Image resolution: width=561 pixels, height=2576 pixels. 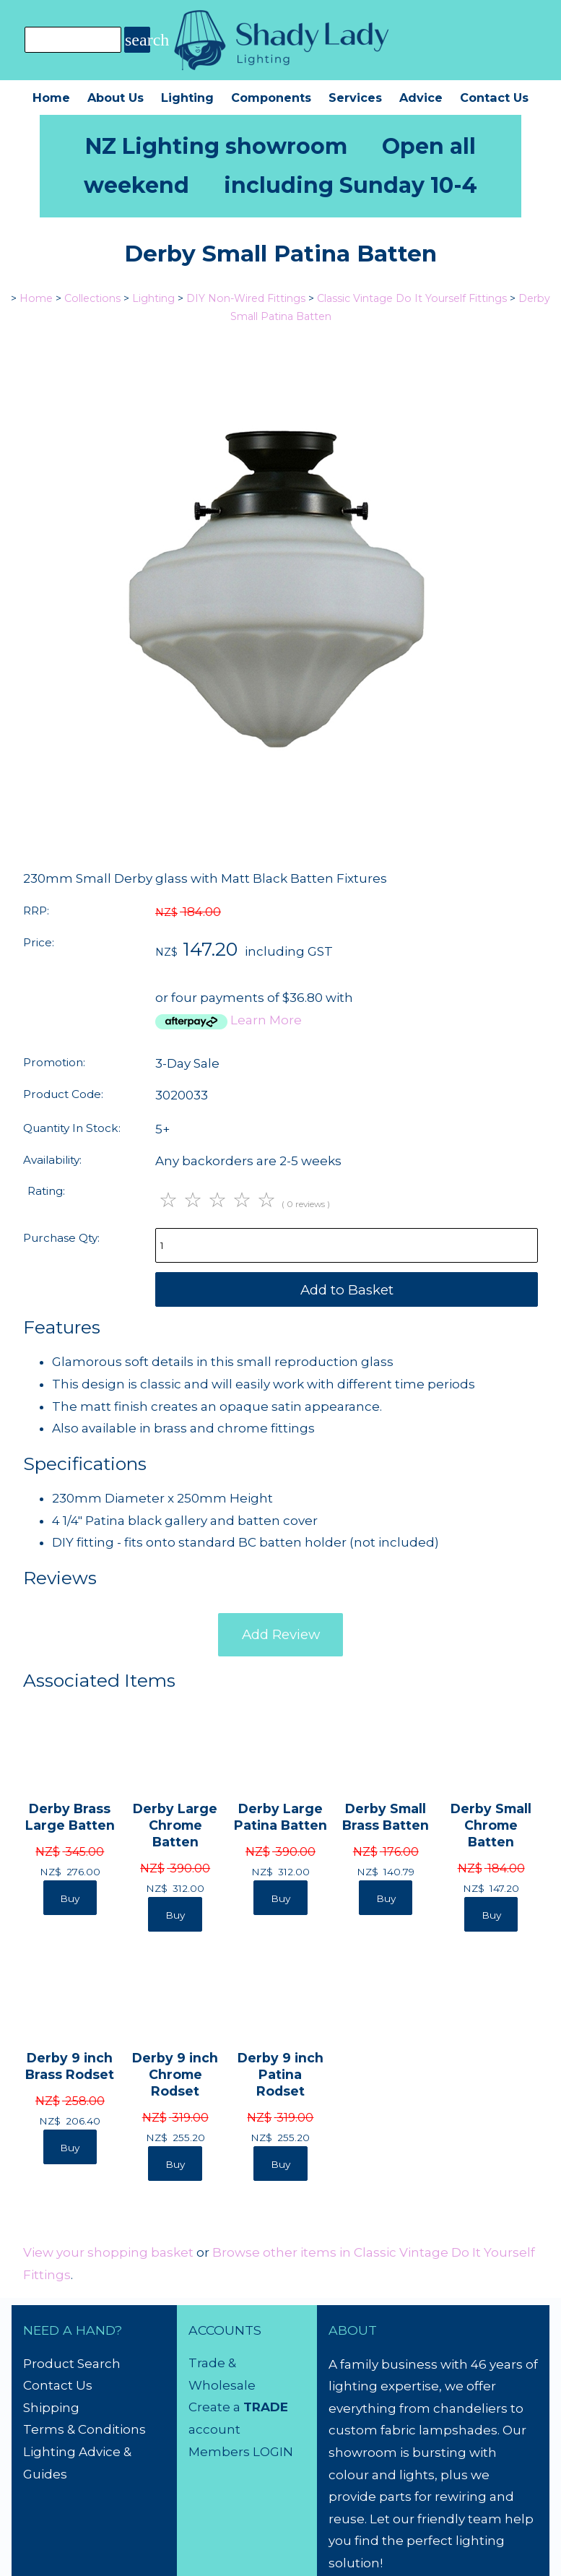 I want to click on Create a, so click(x=215, y=2407).